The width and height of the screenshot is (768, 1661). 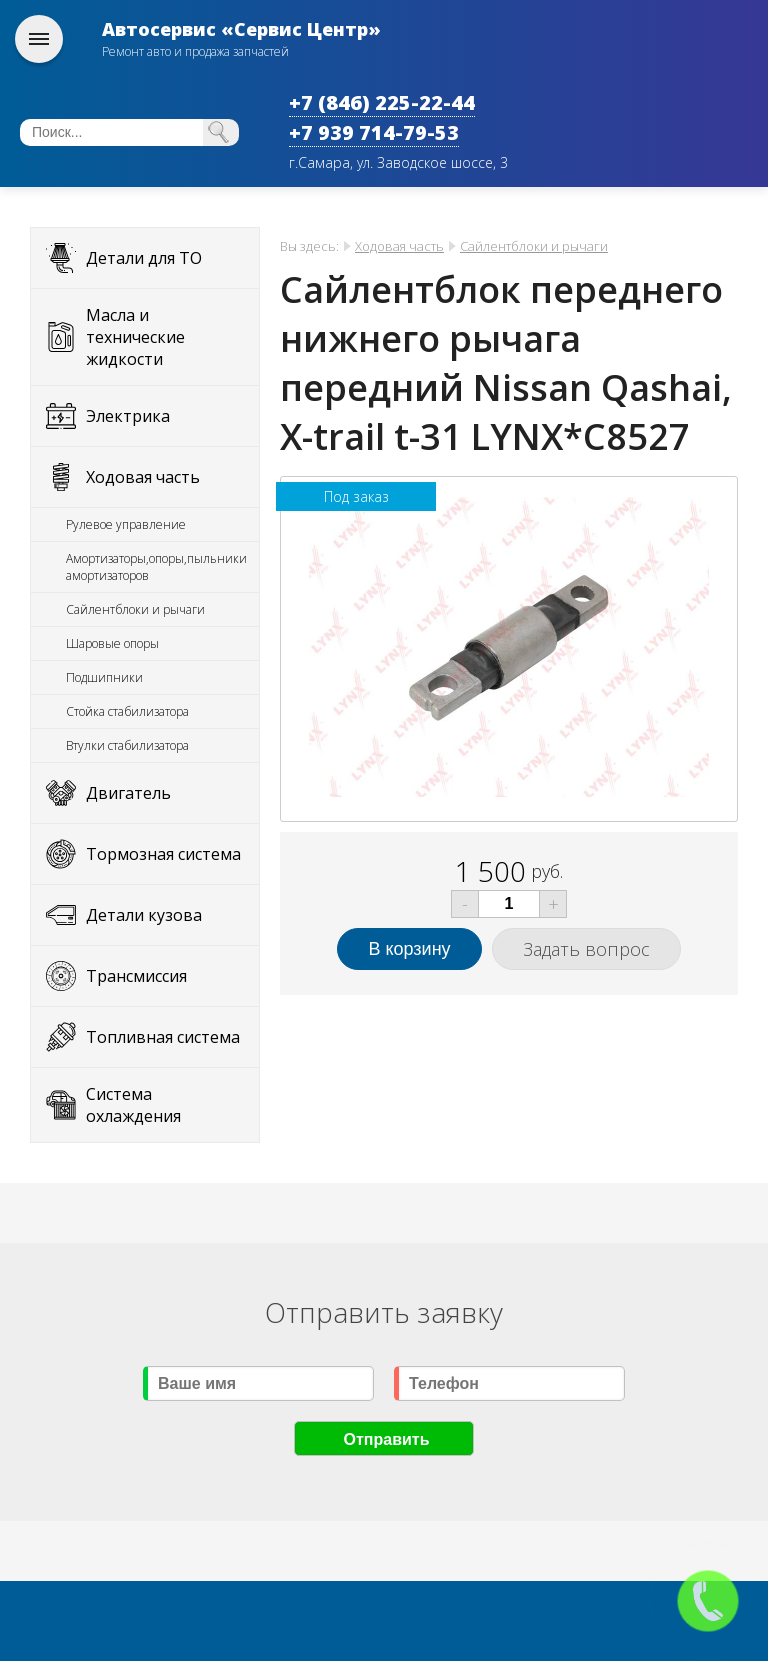 I want to click on Рулевое управление, so click(x=126, y=524).